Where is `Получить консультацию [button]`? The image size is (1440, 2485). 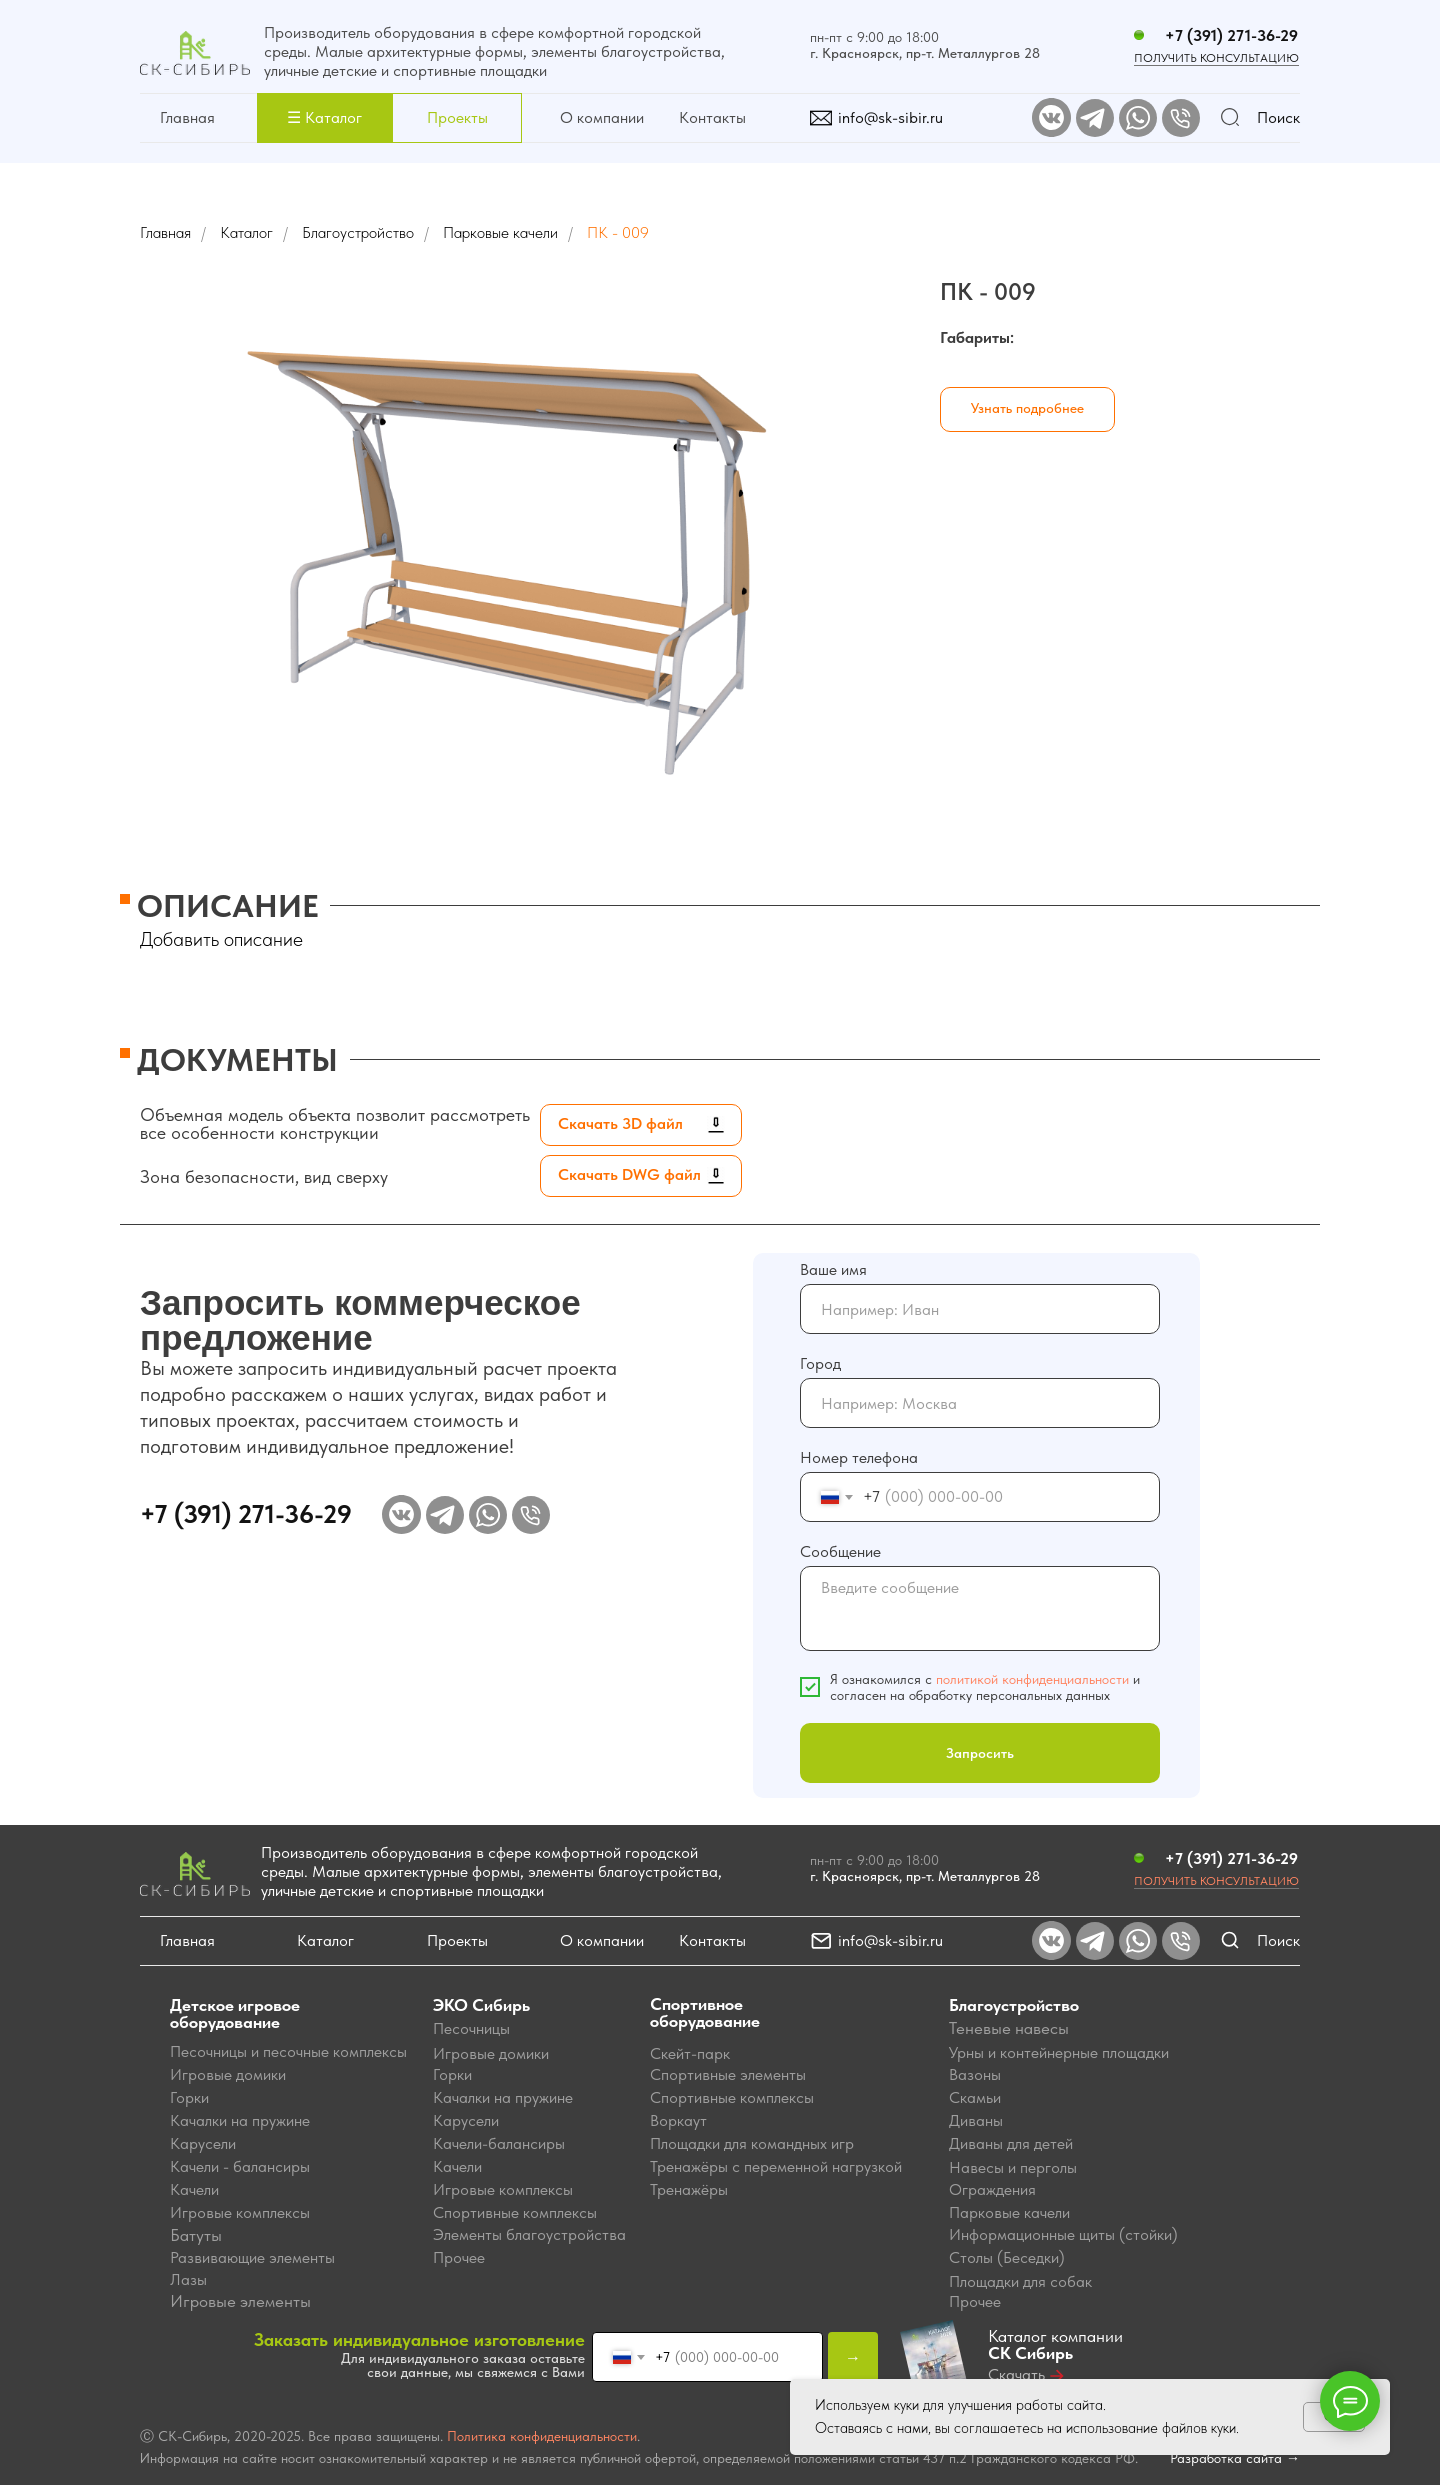
Получить консультацию [button] is located at coordinates (1216, 1881).